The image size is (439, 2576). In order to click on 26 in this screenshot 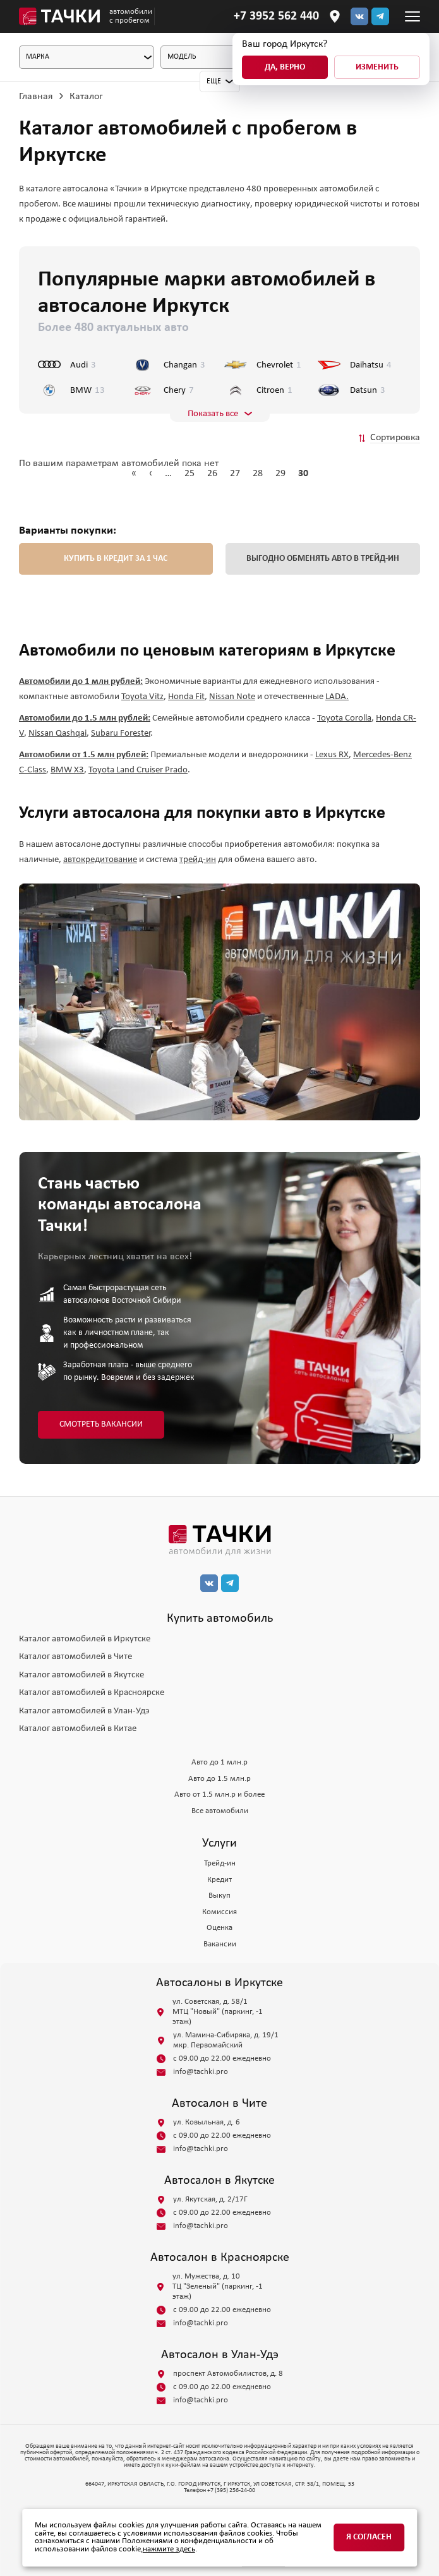, I will do `click(212, 474)`.